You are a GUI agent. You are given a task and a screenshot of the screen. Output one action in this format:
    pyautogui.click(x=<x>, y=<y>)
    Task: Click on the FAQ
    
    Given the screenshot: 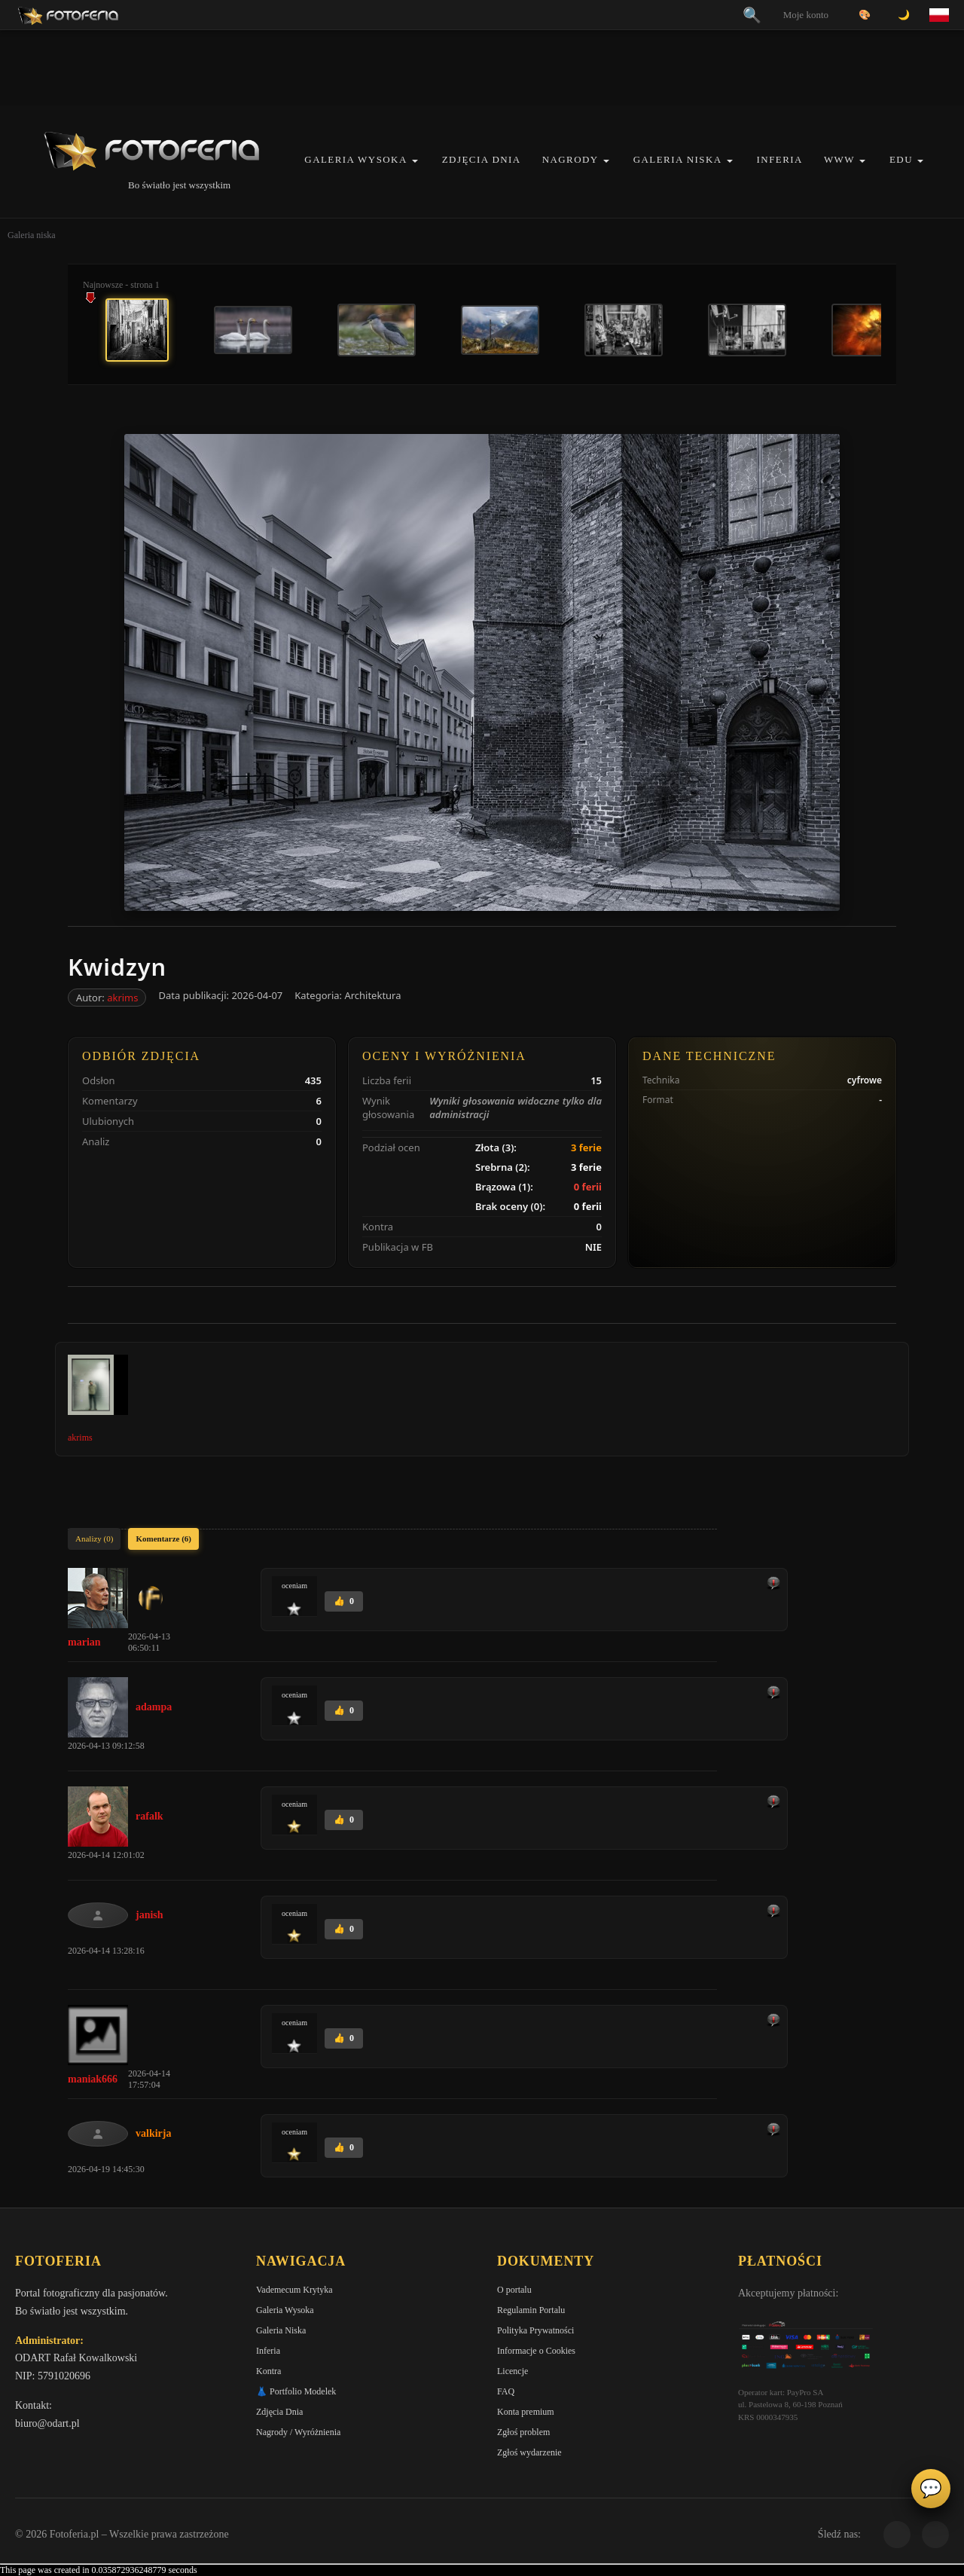 What is the action you would take?
    pyautogui.click(x=505, y=2391)
    